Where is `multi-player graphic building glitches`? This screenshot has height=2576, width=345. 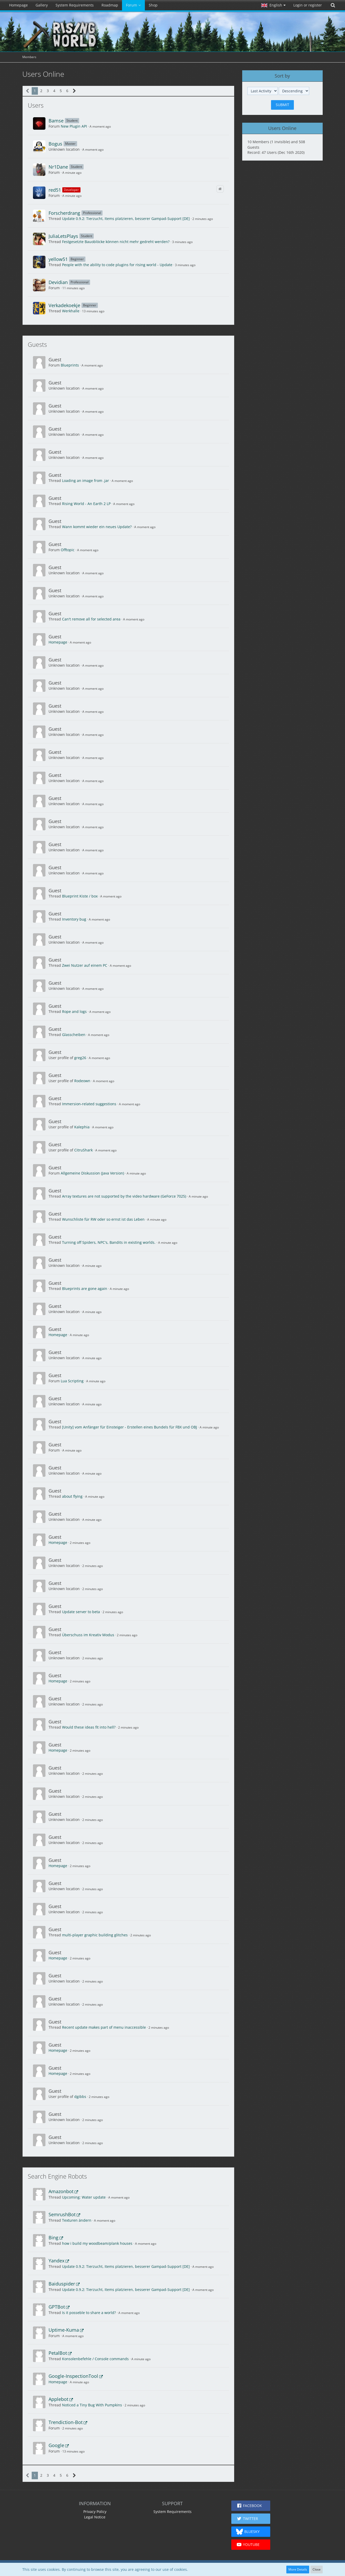 multi-player graphic building glitches is located at coordinates (95, 1934).